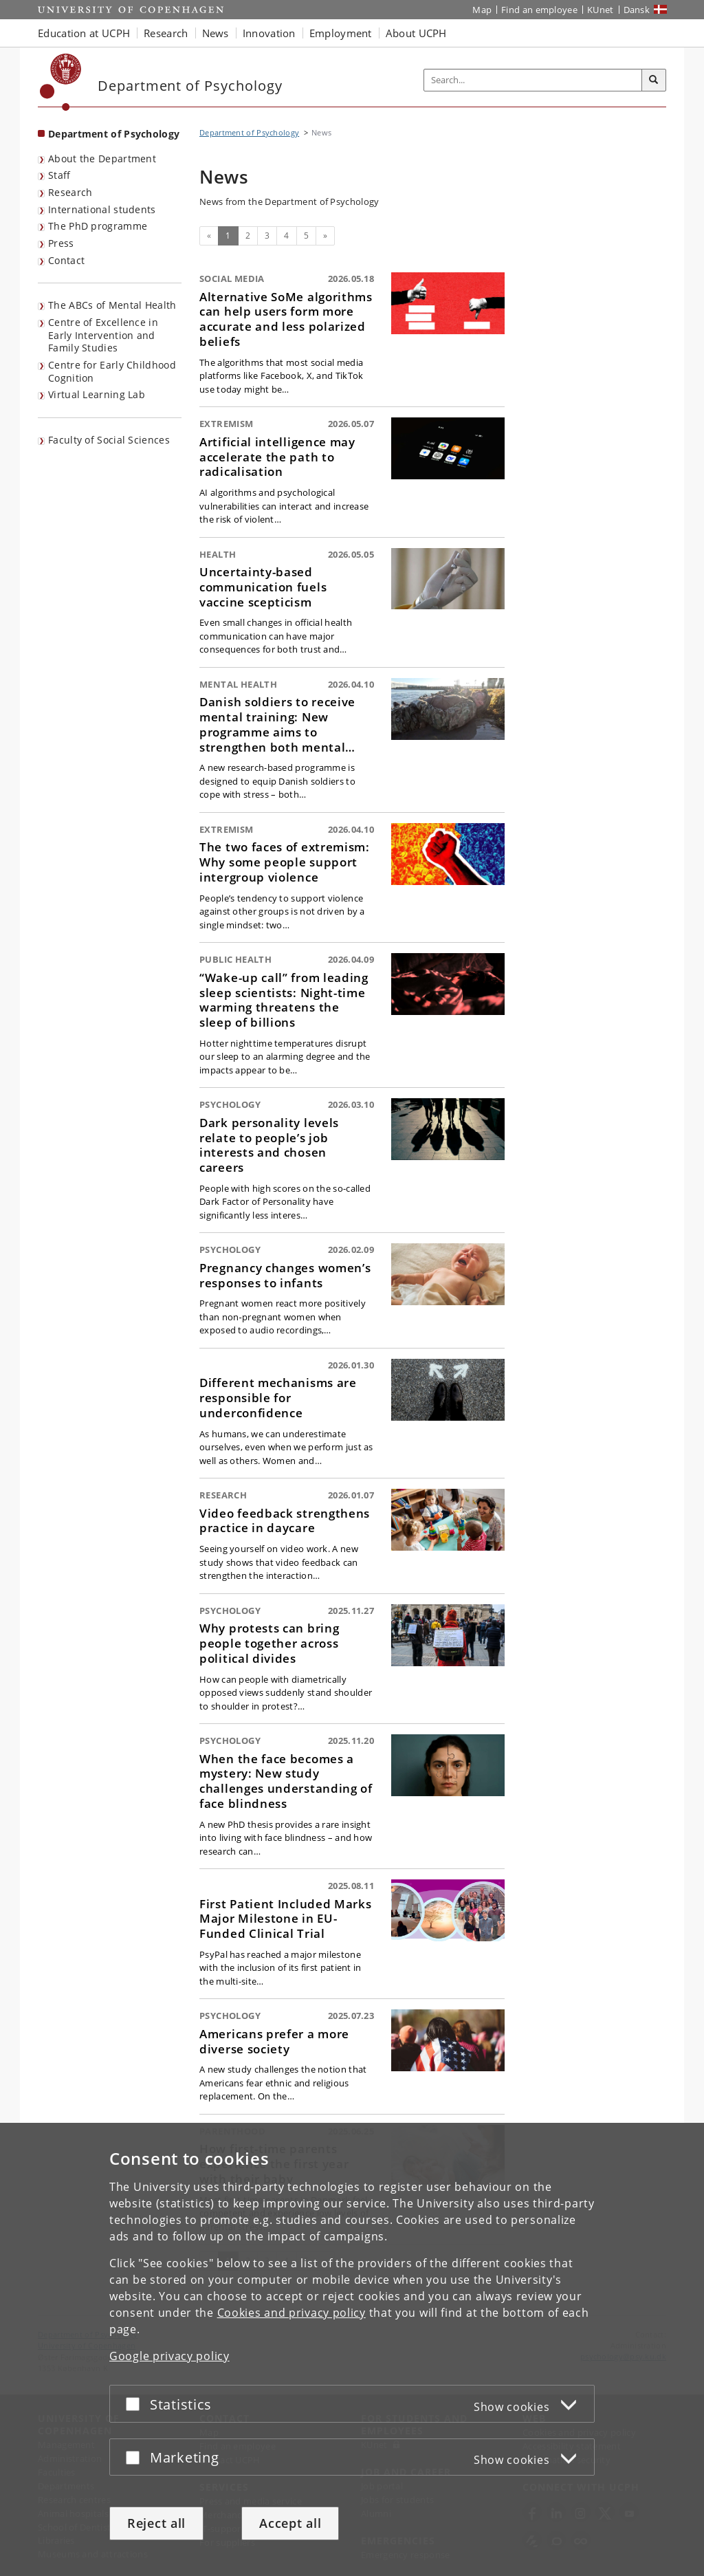 The width and height of the screenshot is (704, 2576). What do you see at coordinates (66, 260) in the screenshot?
I see `Contact` at bounding box center [66, 260].